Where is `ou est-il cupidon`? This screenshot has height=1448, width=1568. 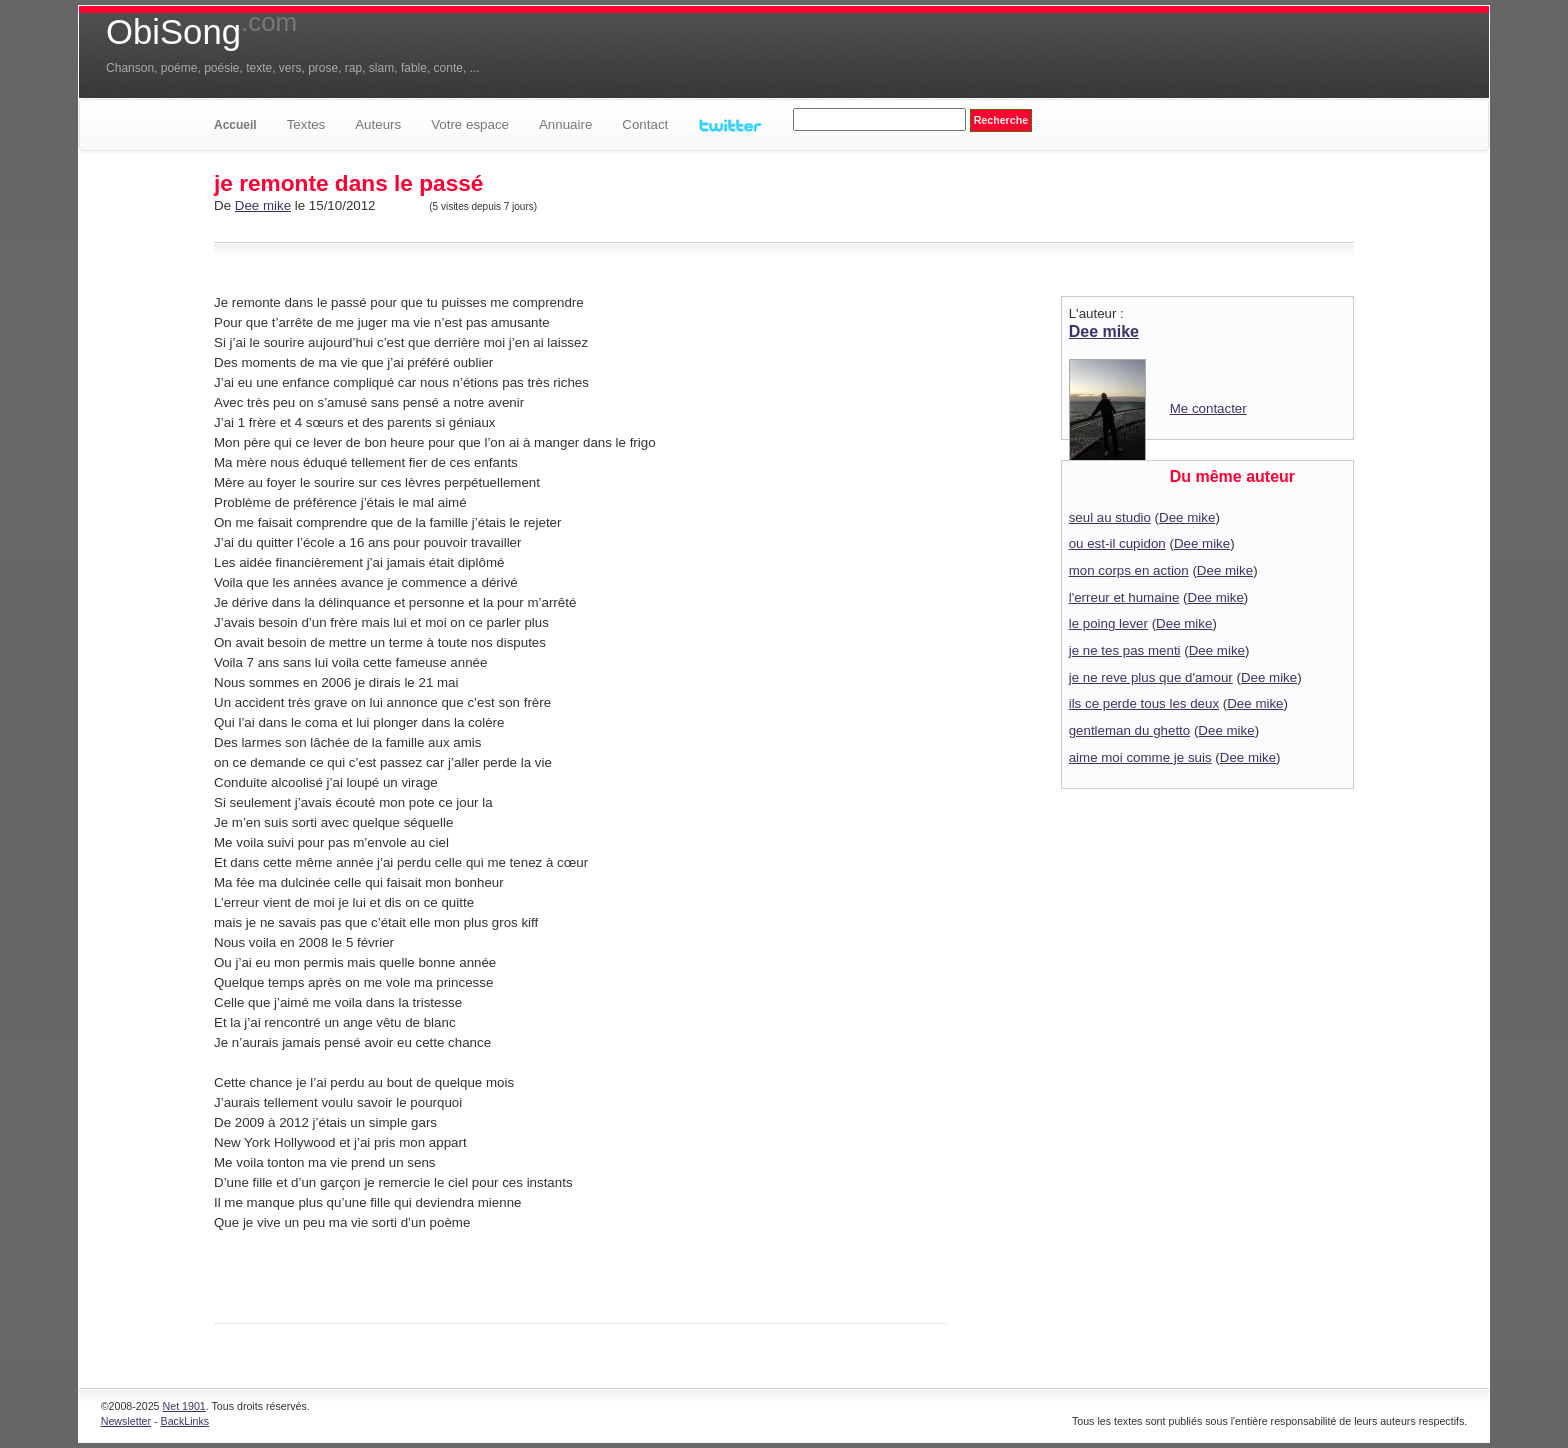 ou est-il cupidon is located at coordinates (1117, 543).